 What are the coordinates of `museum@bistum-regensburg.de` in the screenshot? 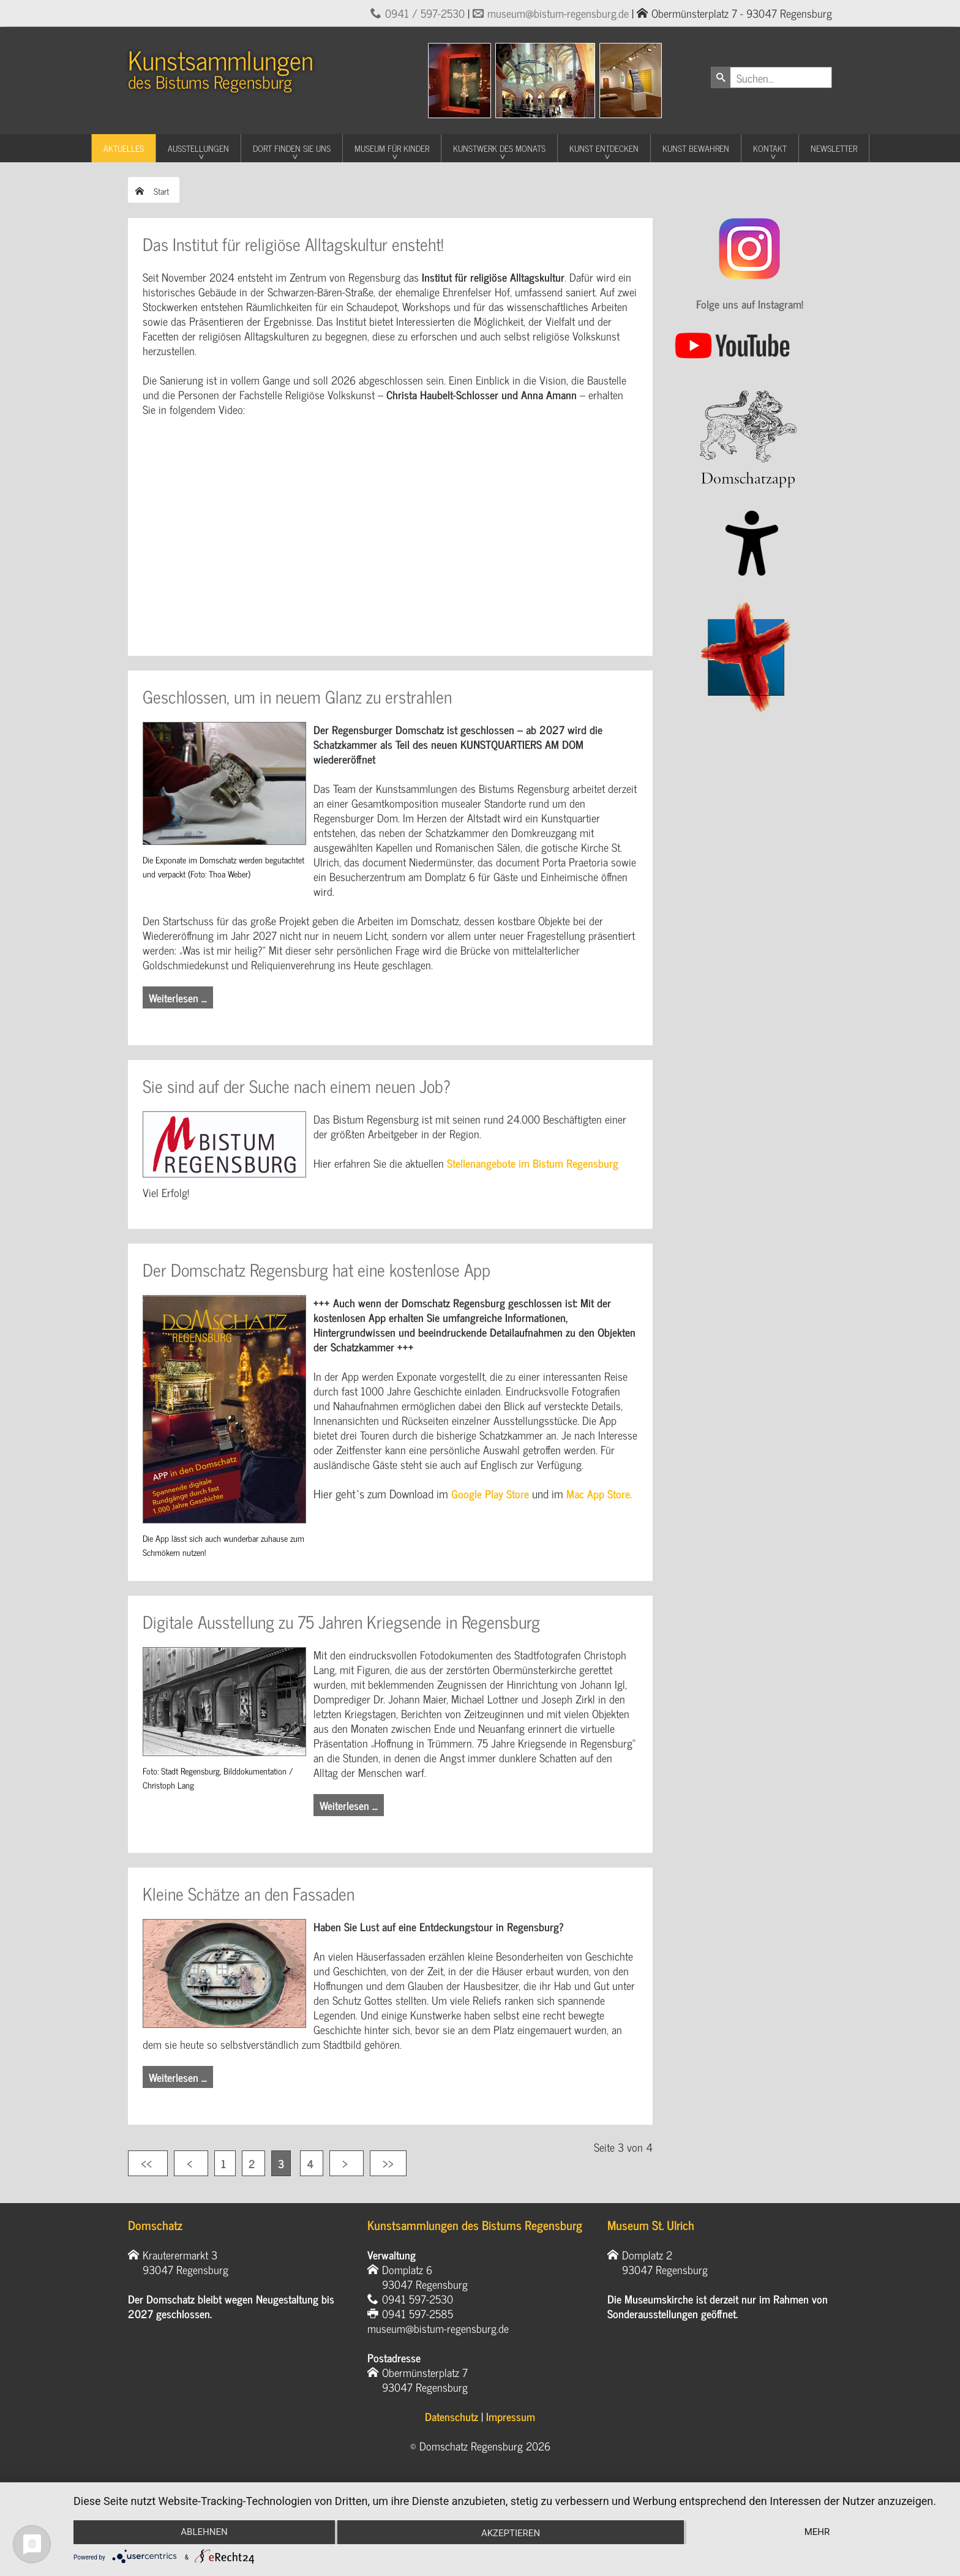 It's located at (558, 13).